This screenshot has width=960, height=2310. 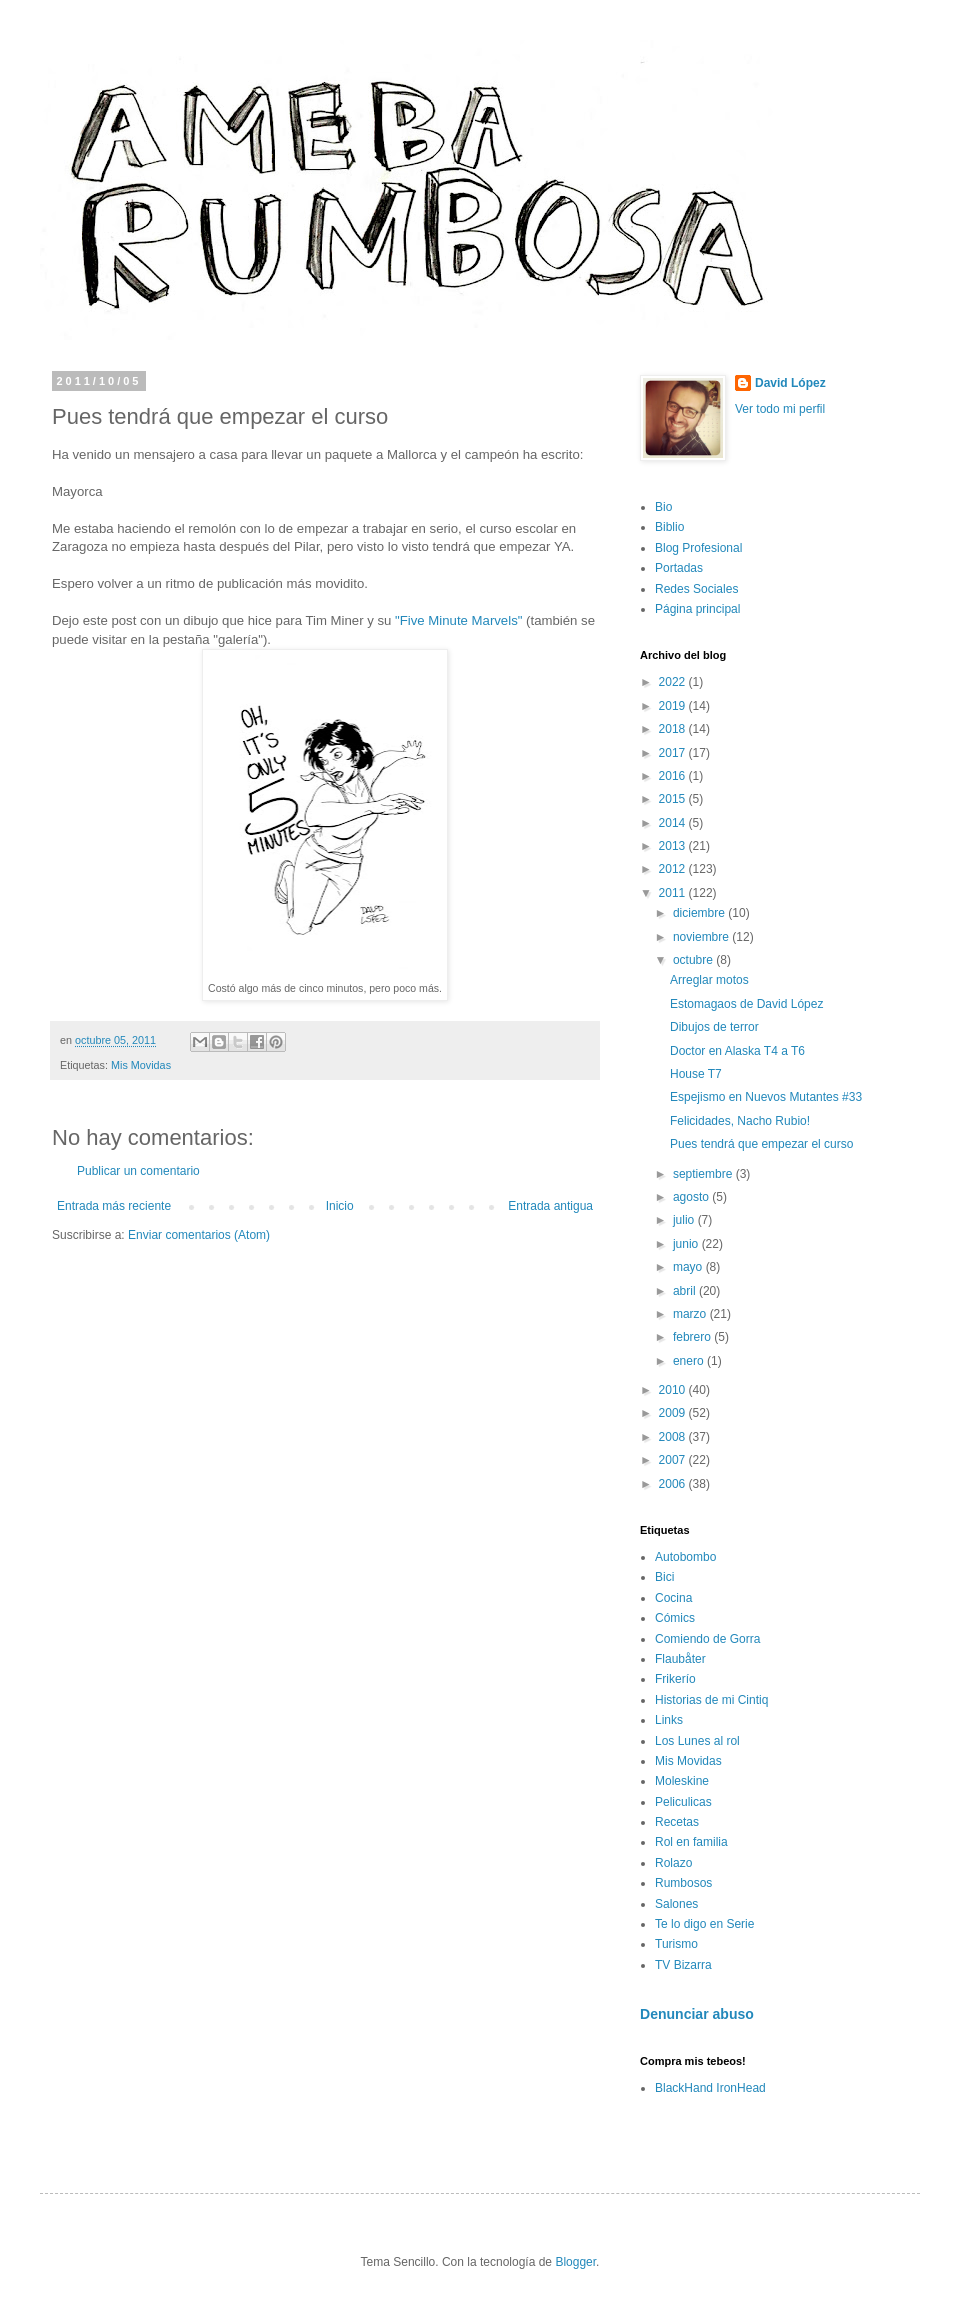 I want to click on Felicidades, Nacho Rubio!, so click(x=740, y=1121).